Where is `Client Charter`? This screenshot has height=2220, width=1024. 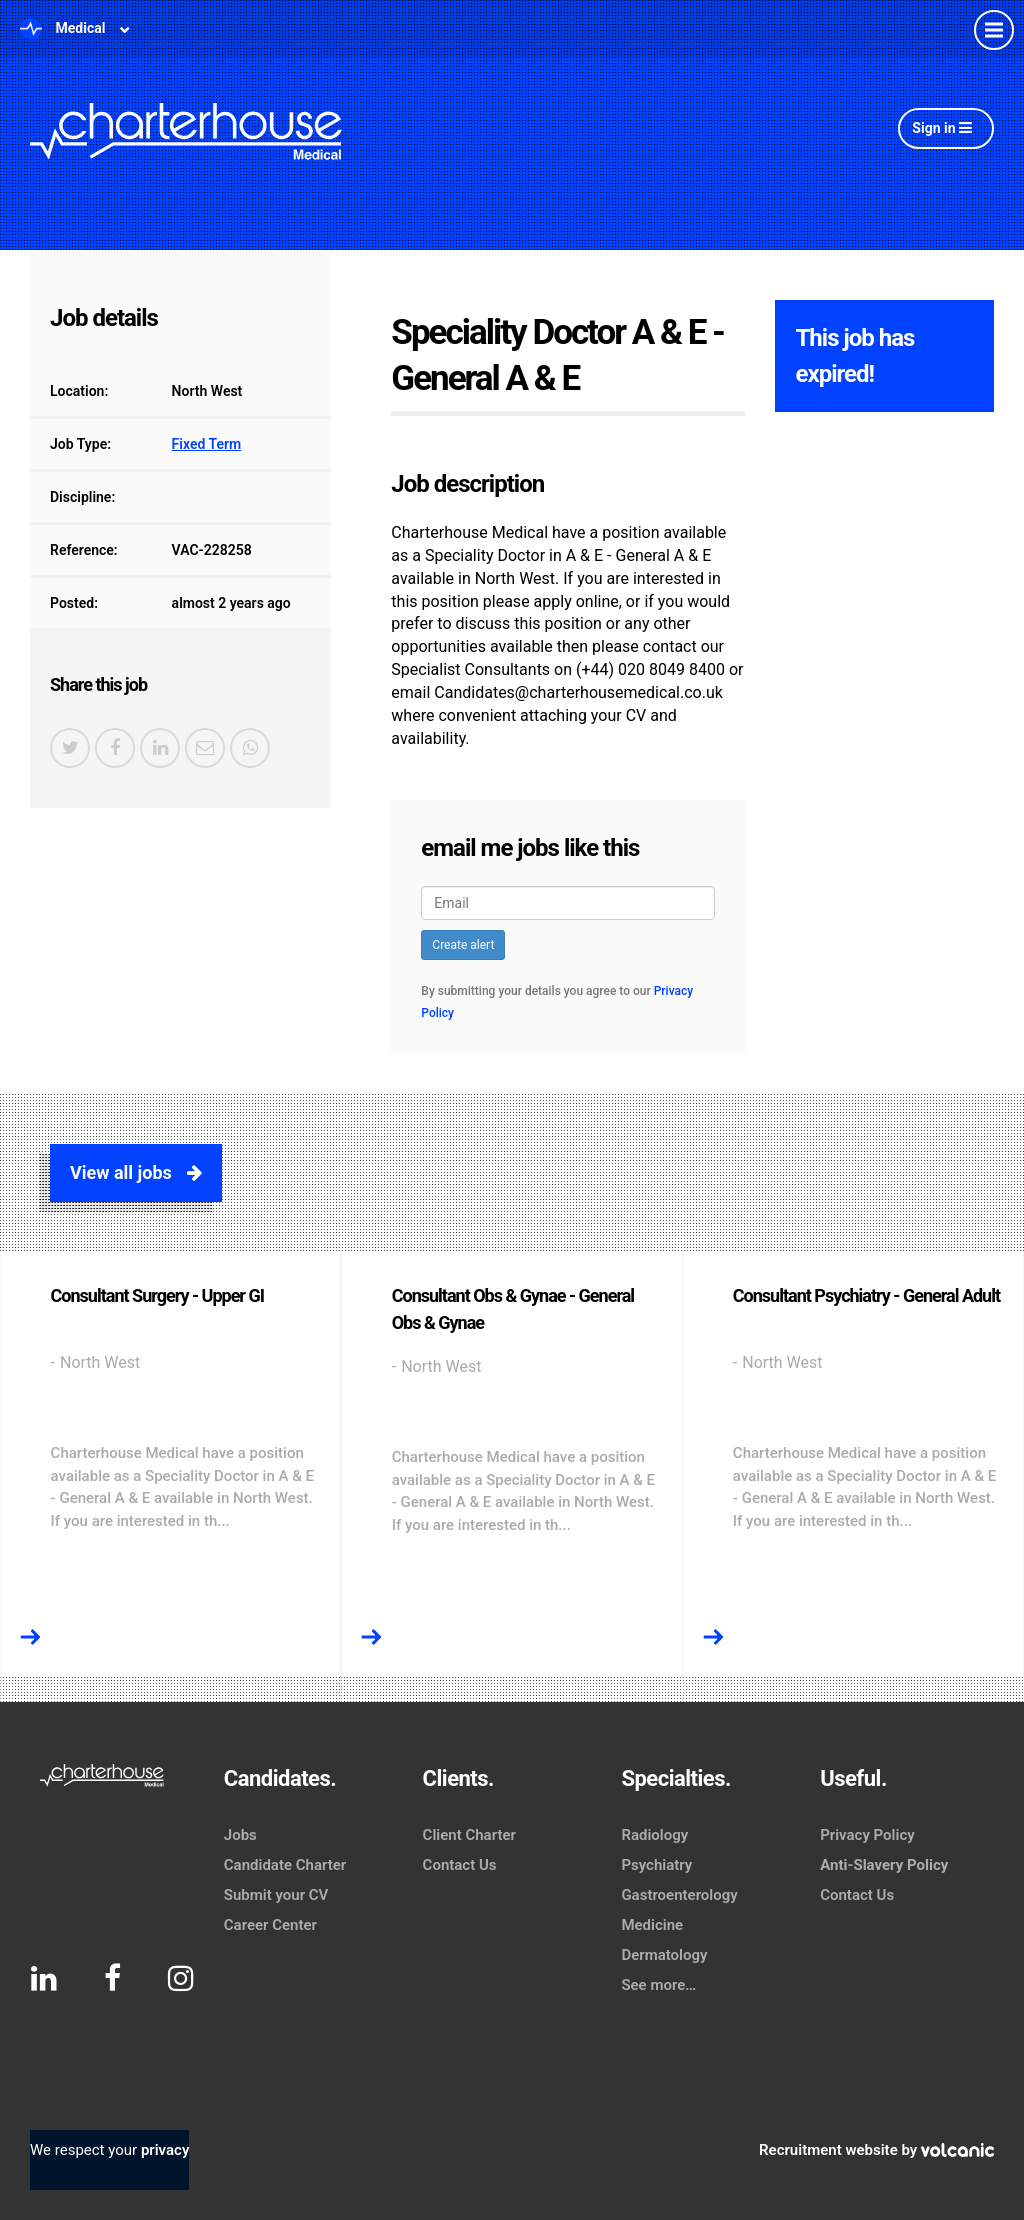
Client Charter is located at coordinates (469, 1835).